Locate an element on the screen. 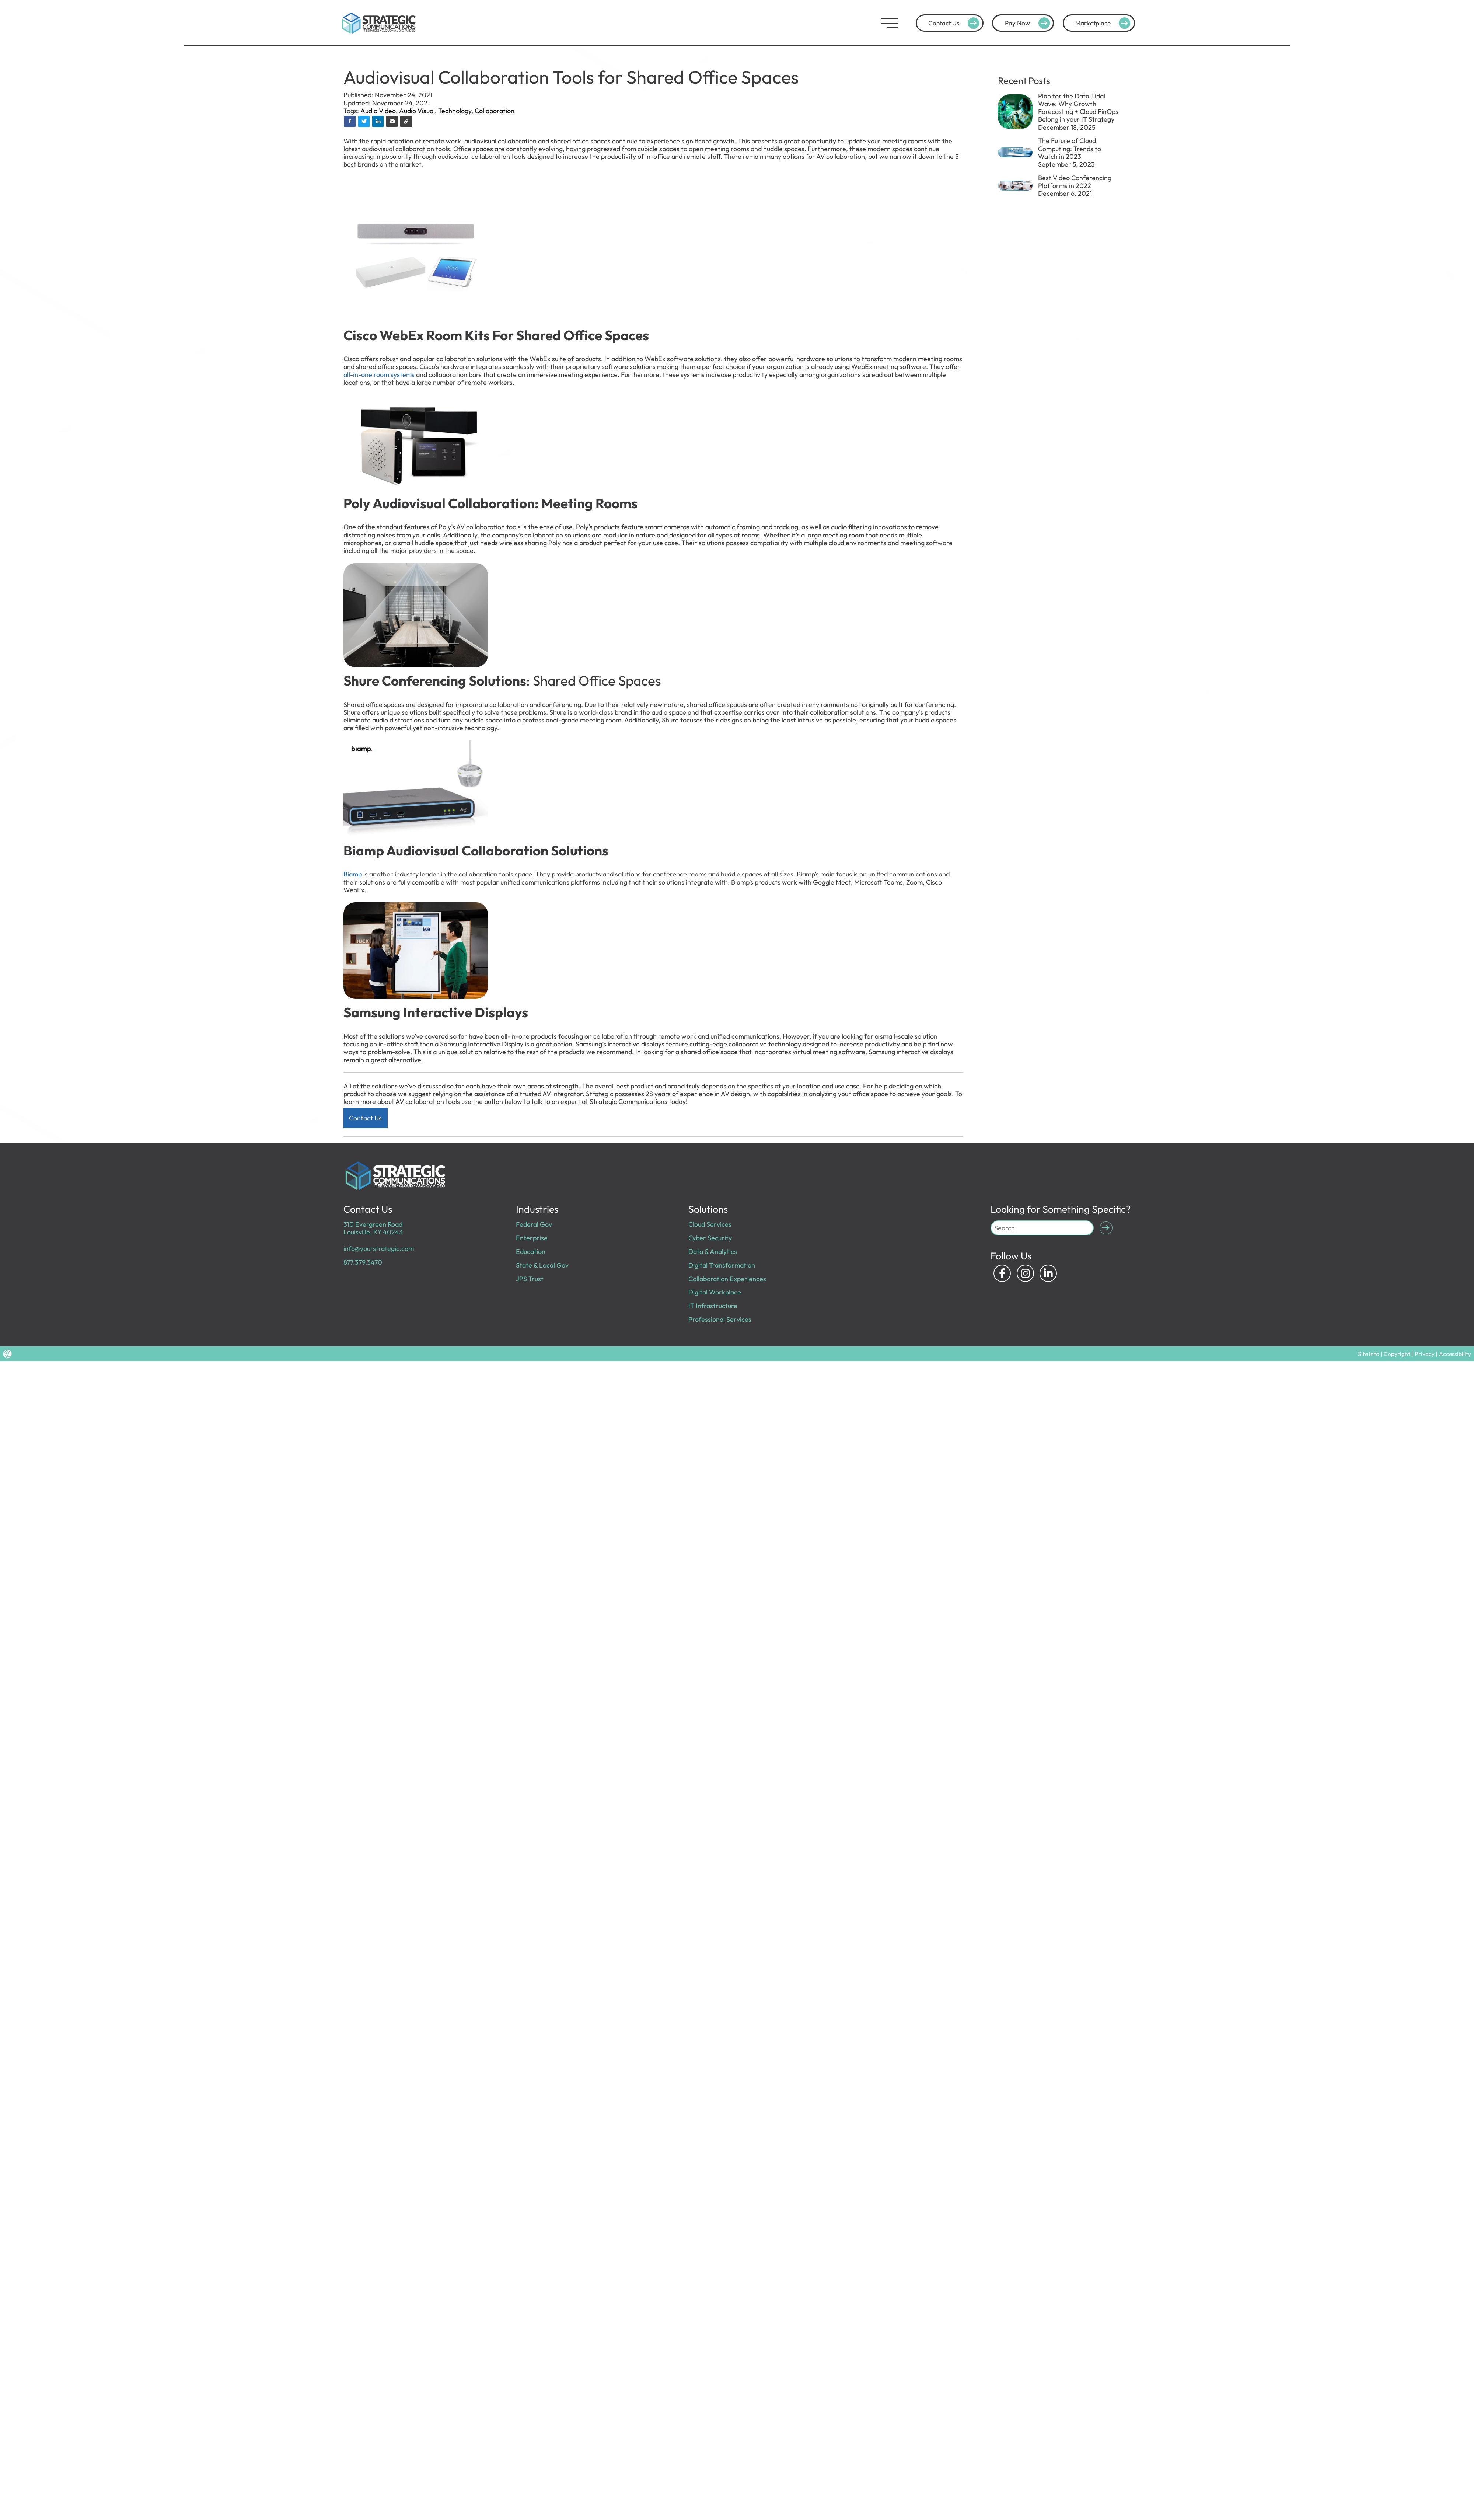 Image resolution: width=1474 pixels, height=2520 pixels. Digital Transformation is located at coordinates (721, 1265).